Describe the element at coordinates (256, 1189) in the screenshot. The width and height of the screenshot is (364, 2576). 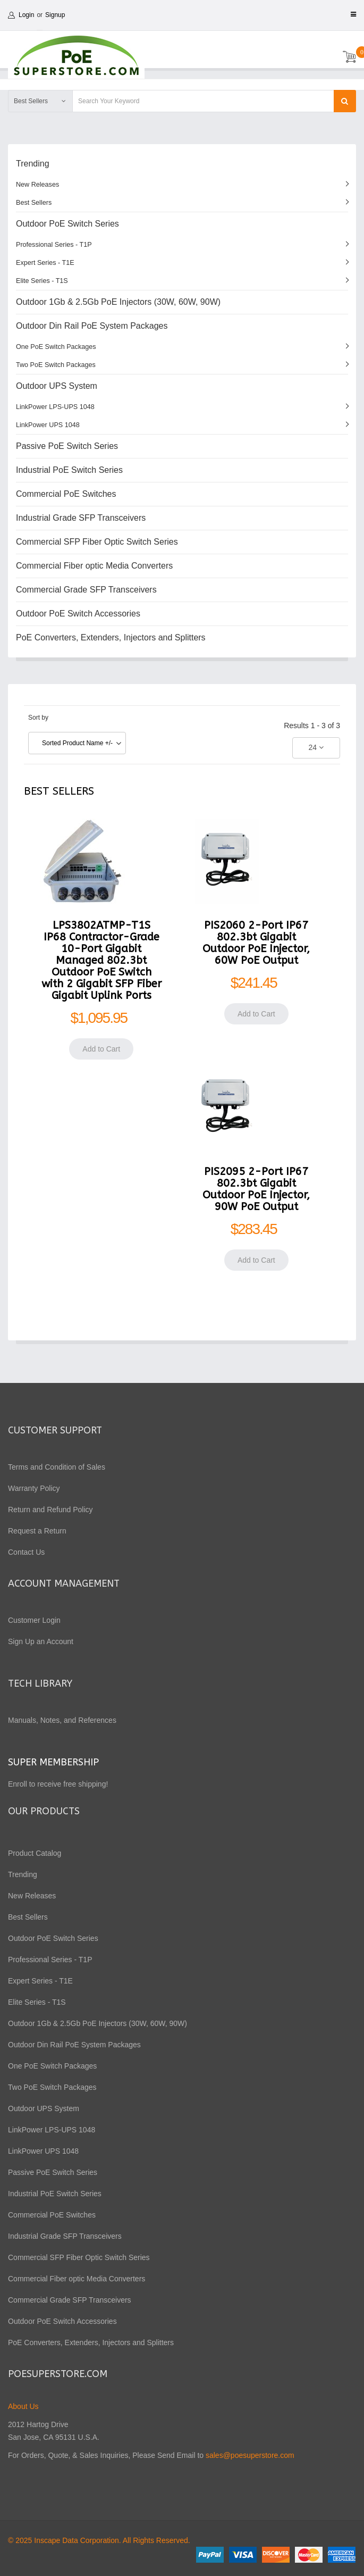
I see `PIS2095 2-Port IP67 802.3bt Gigabit Outdoor PoE Injector, 90W PoE Output` at that location.